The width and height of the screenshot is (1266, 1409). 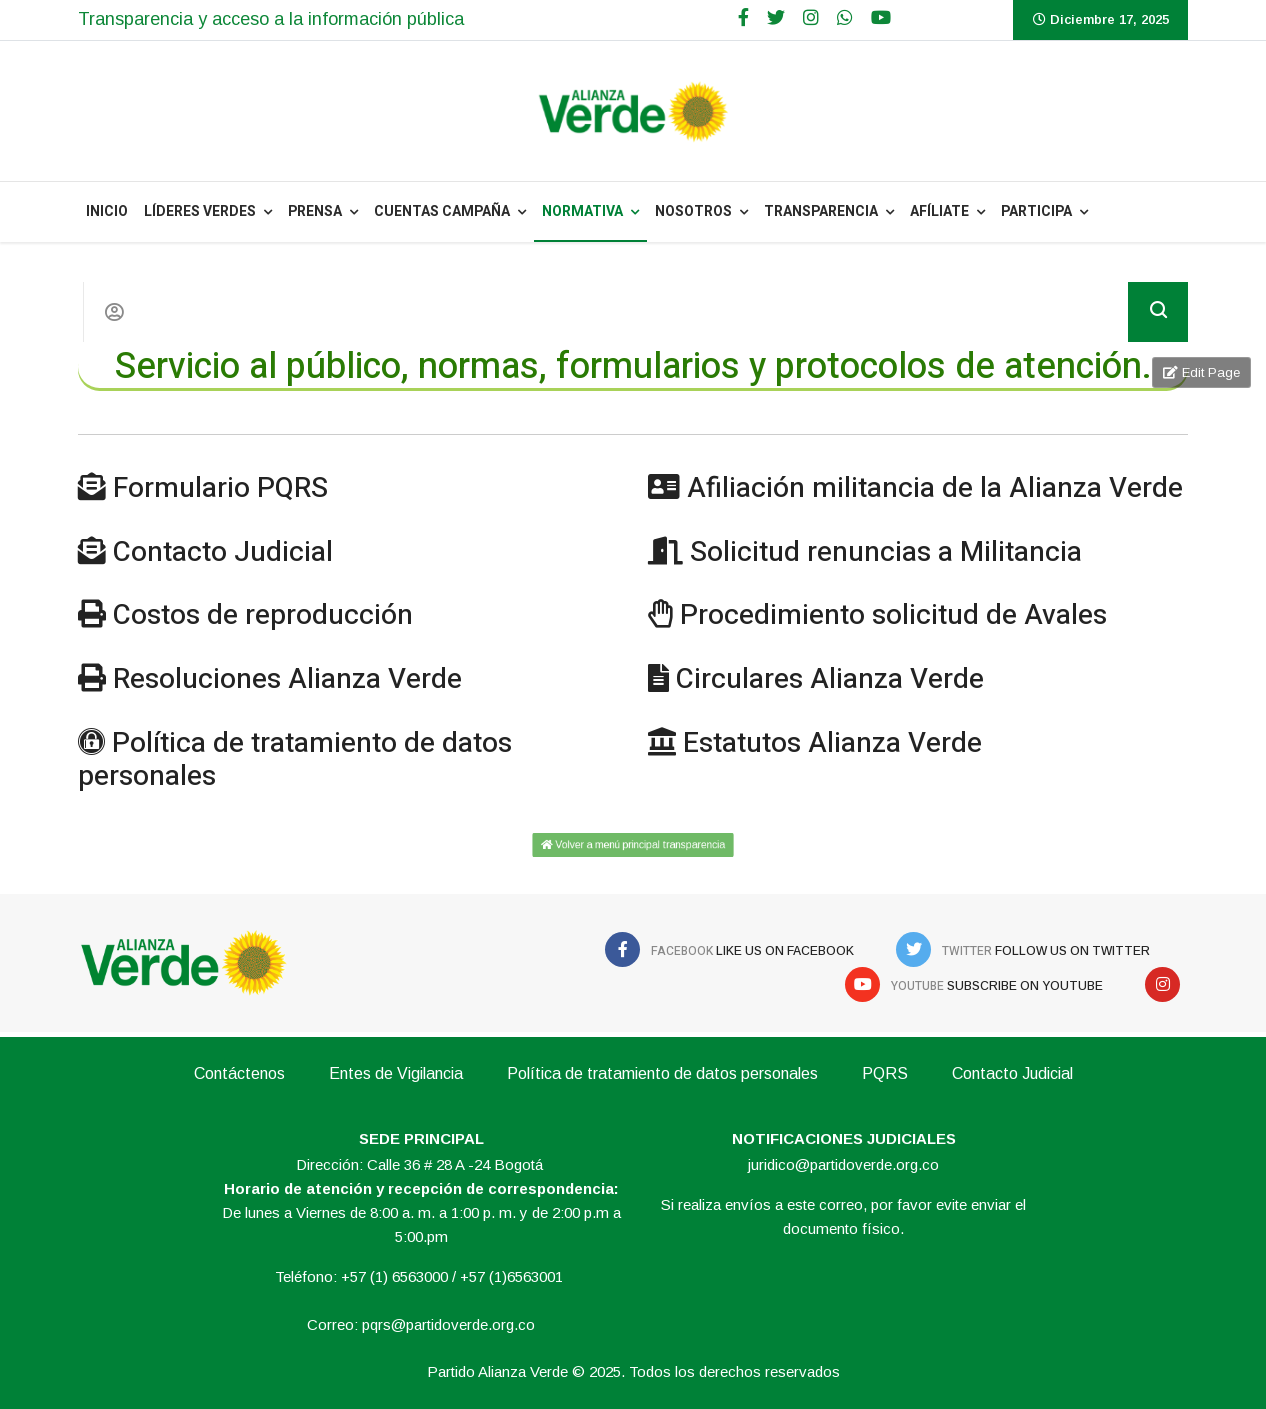 What do you see at coordinates (396, 1073) in the screenshot?
I see `Entes de Vigilancia` at bounding box center [396, 1073].